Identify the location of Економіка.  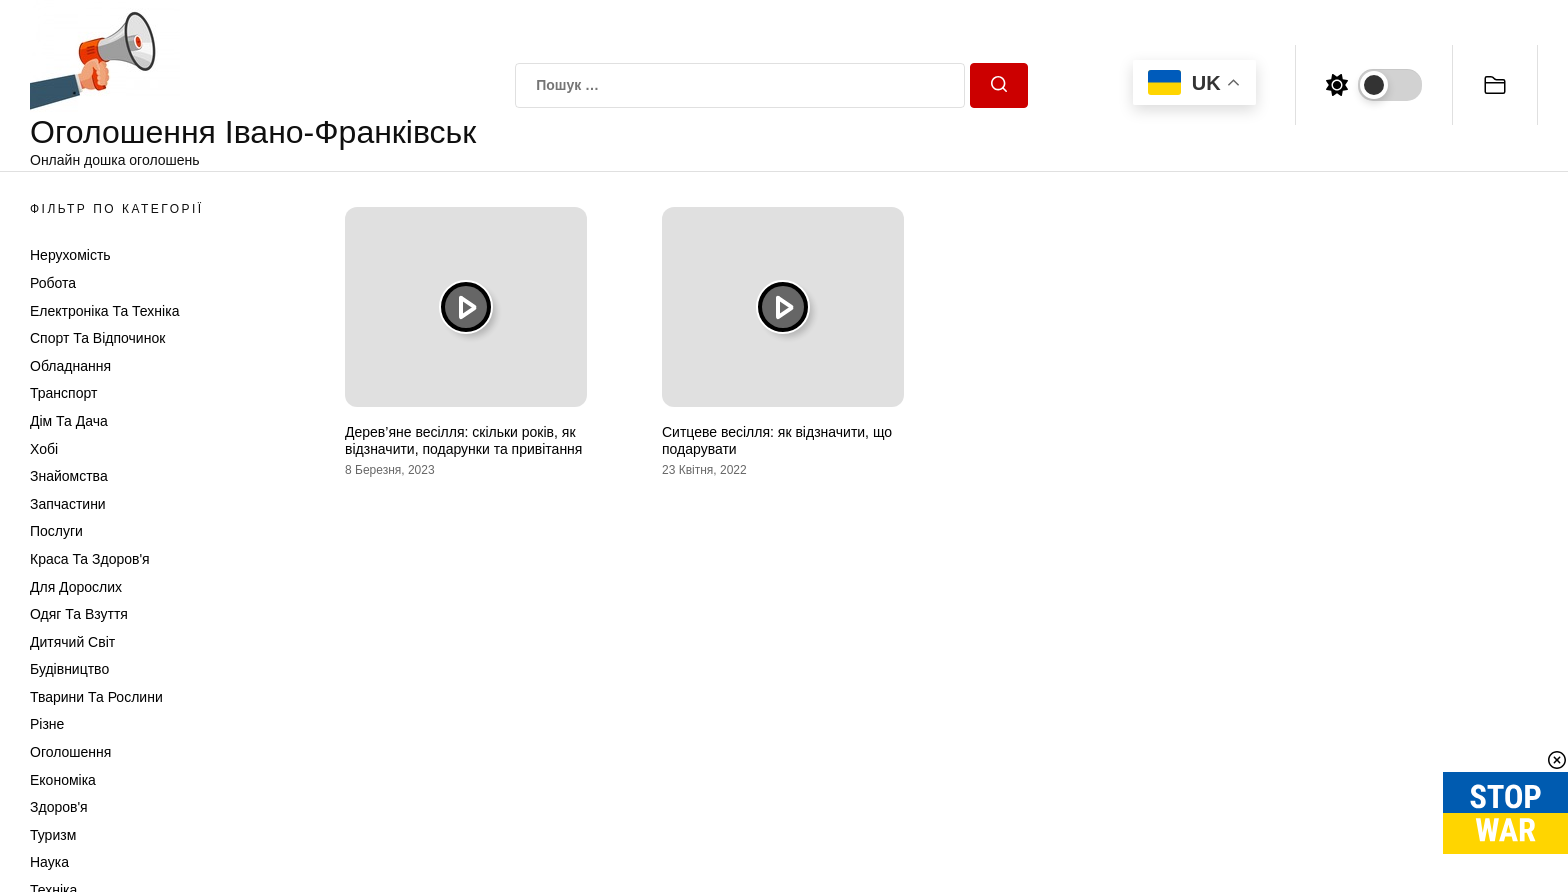
(63, 780).